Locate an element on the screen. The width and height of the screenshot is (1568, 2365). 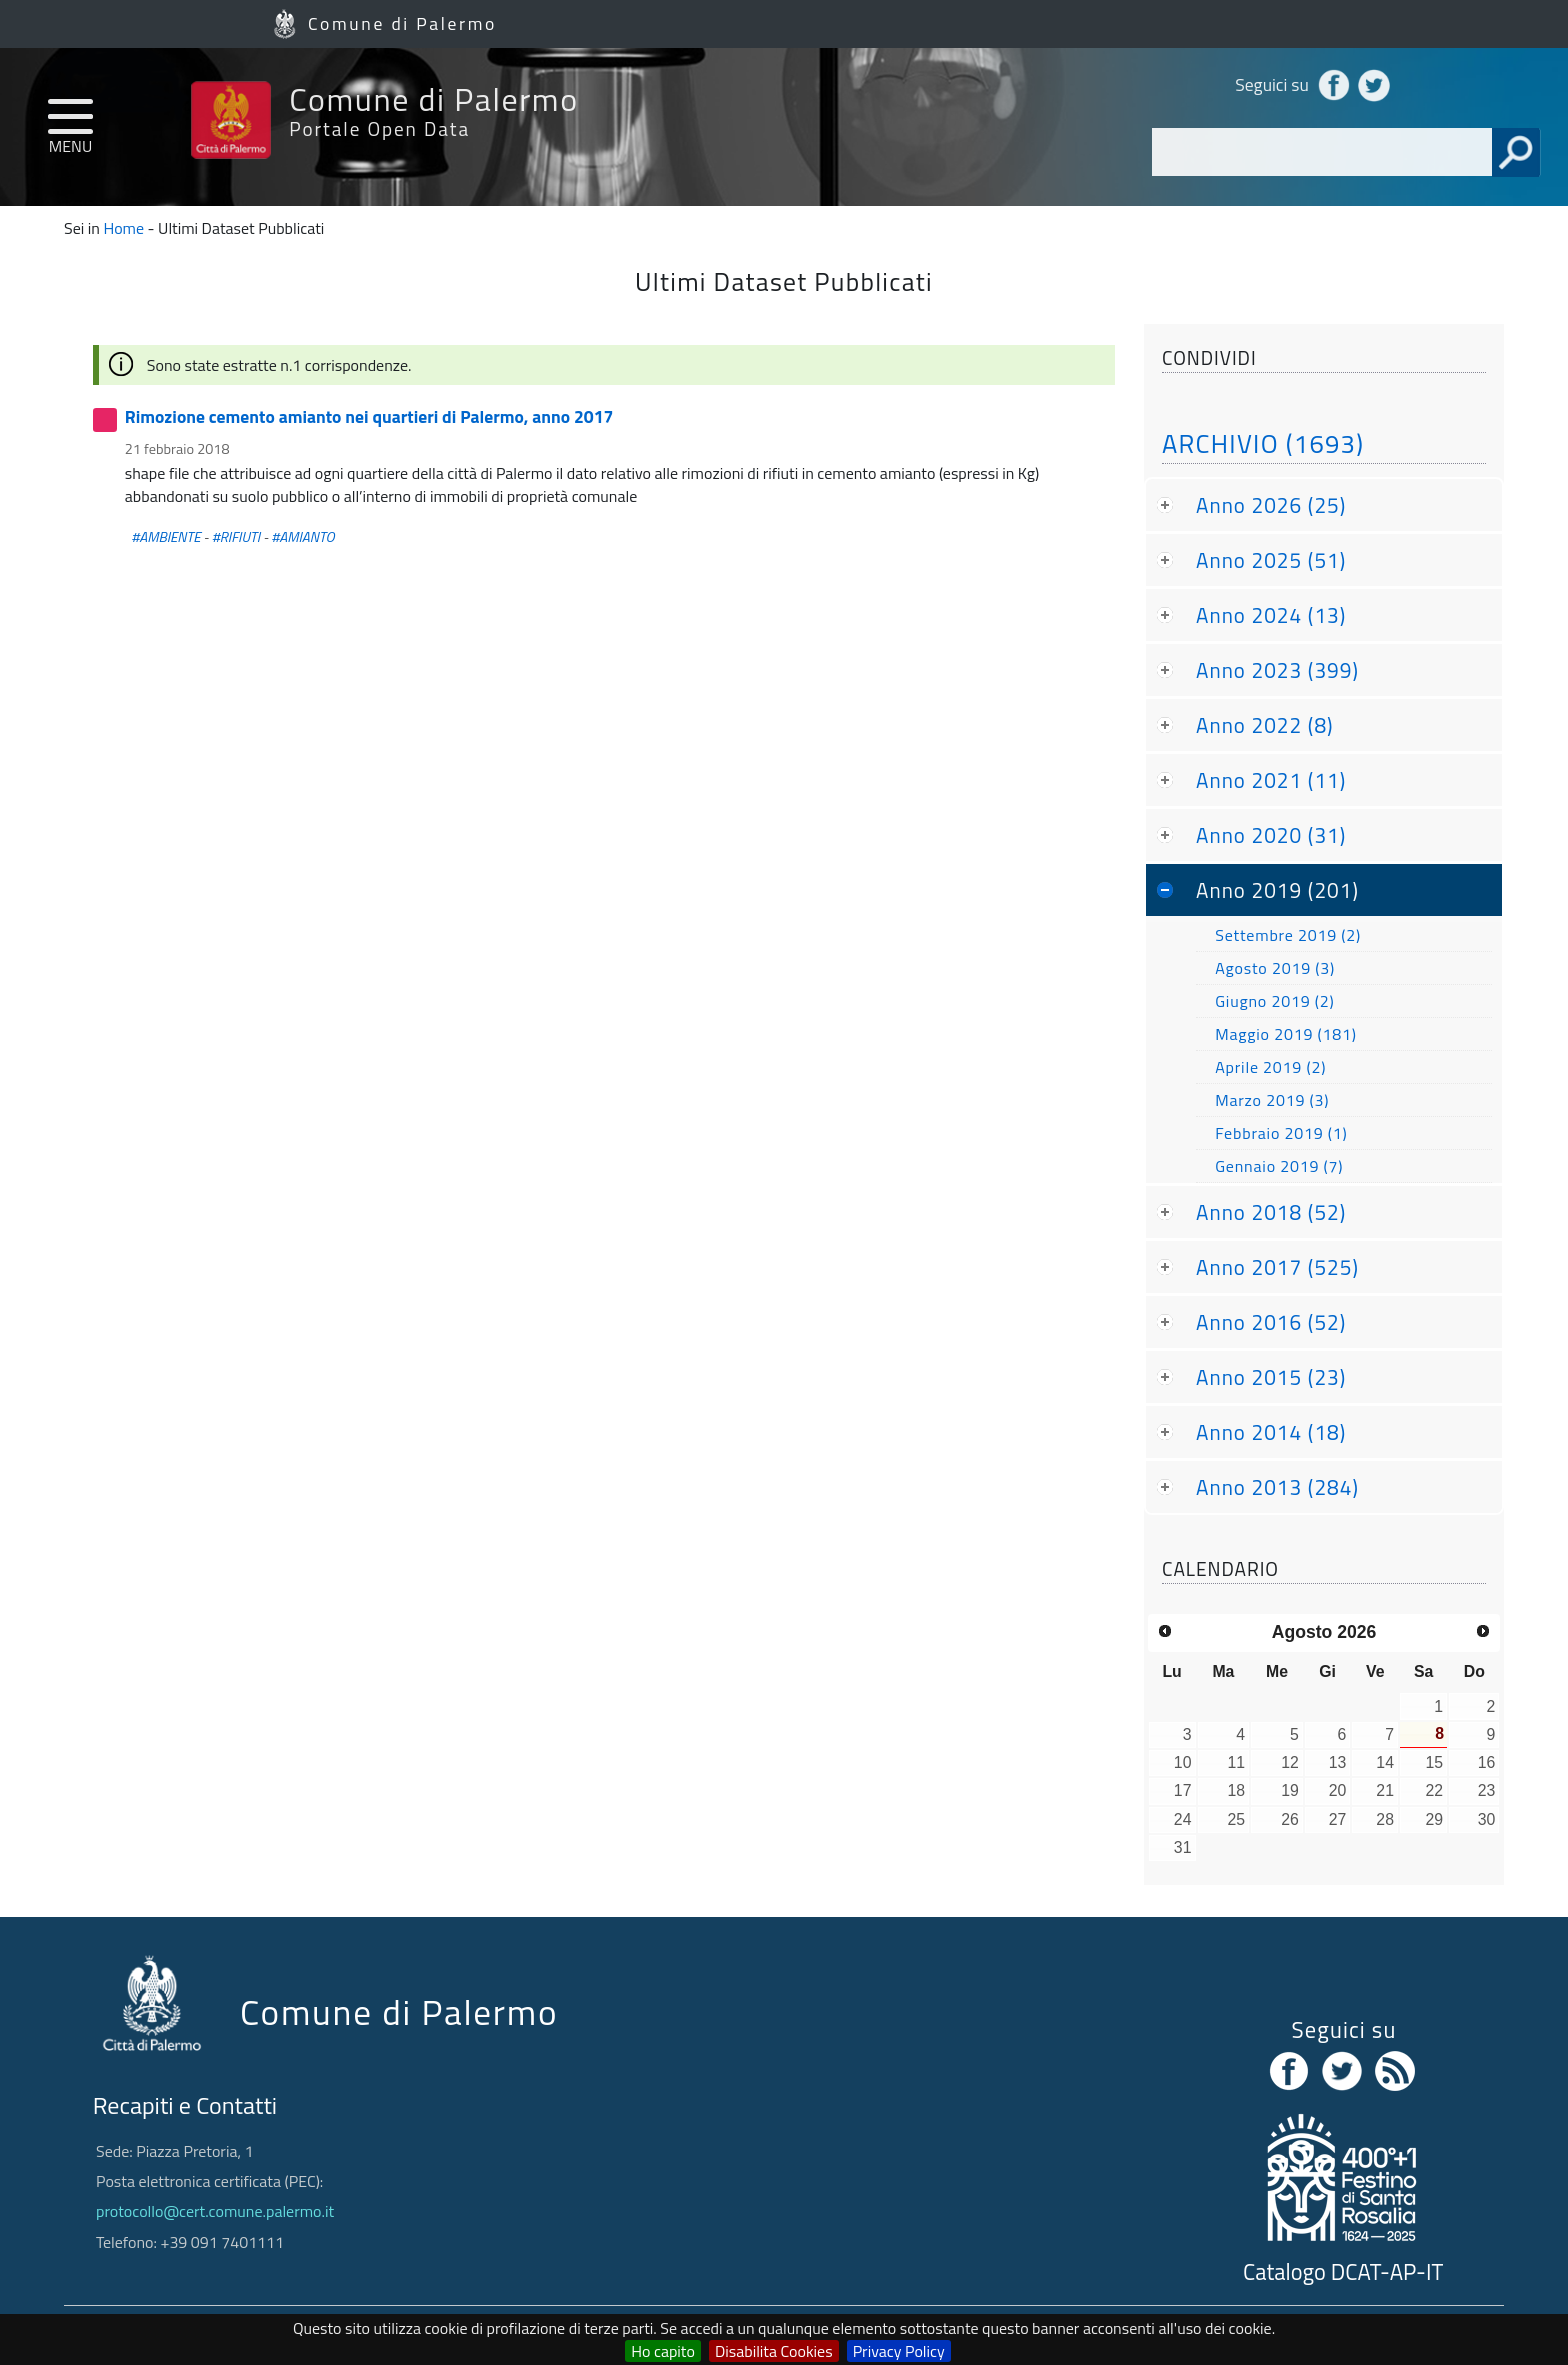
10 is located at coordinates (1183, 1762).